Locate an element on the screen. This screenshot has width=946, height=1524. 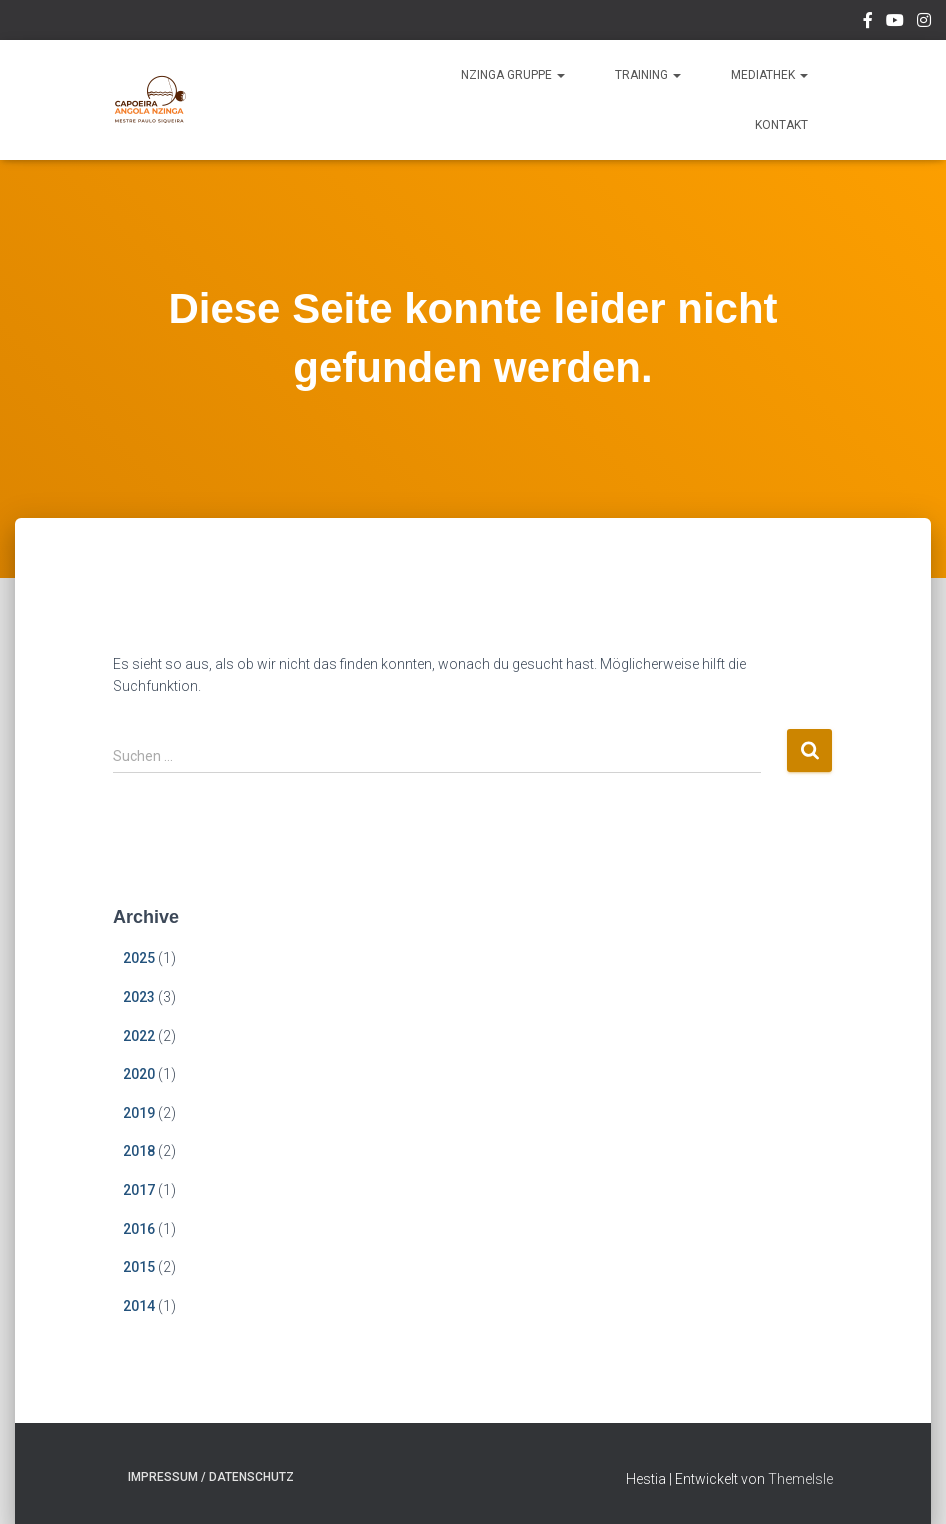
ThemeIsle is located at coordinates (800, 1479).